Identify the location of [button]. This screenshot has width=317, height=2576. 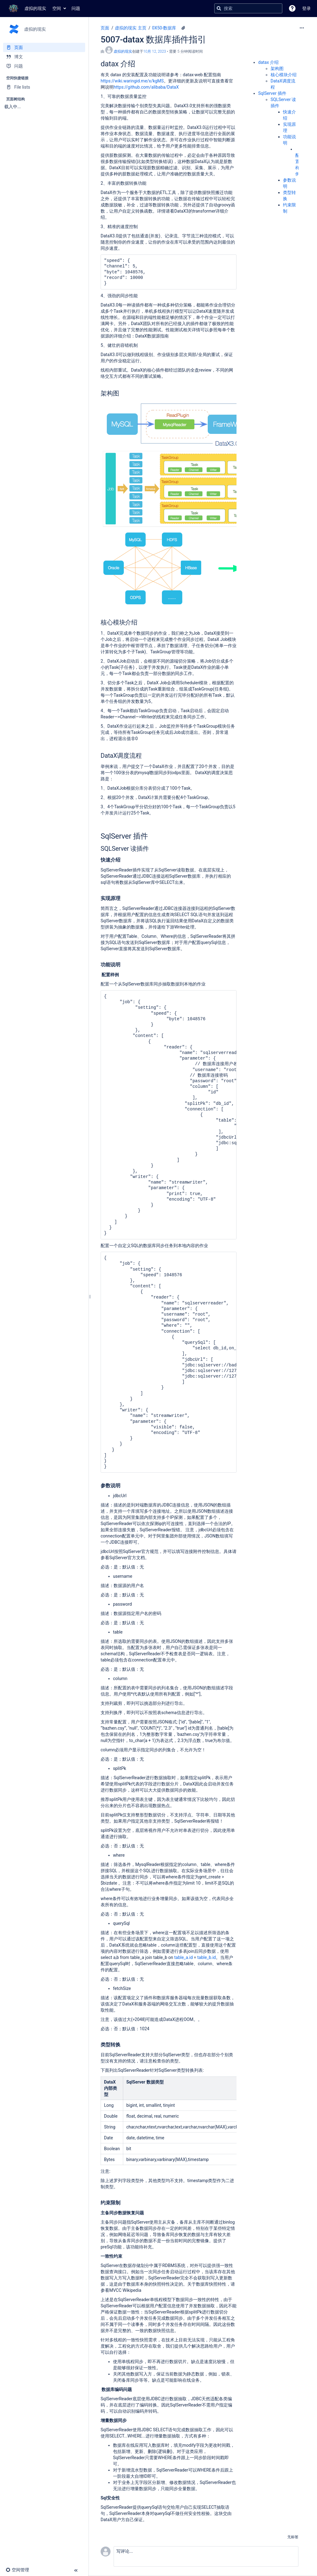
(292, 8).